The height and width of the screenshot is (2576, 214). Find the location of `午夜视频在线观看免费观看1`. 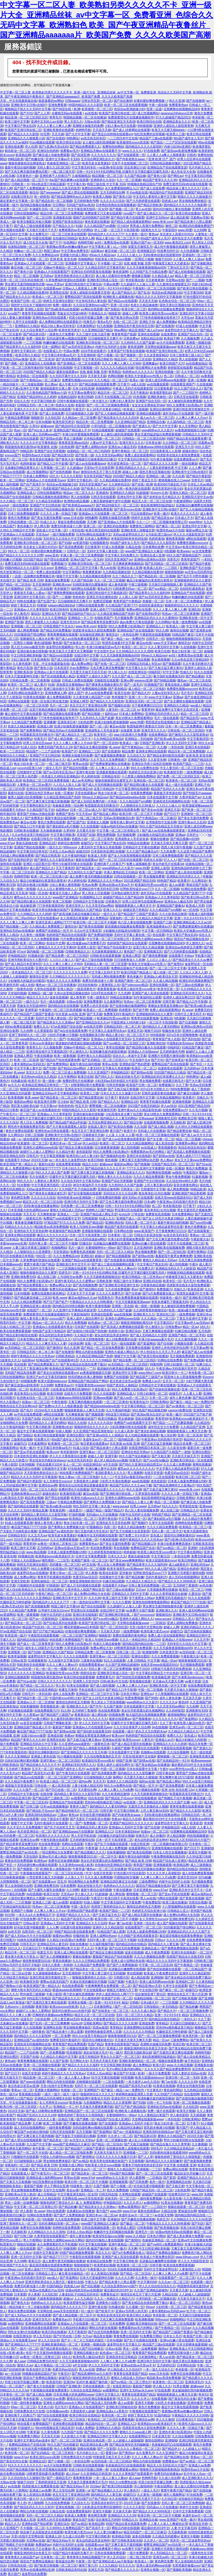

午夜视频在线观看免费观看1 is located at coordinates (49, 2390).